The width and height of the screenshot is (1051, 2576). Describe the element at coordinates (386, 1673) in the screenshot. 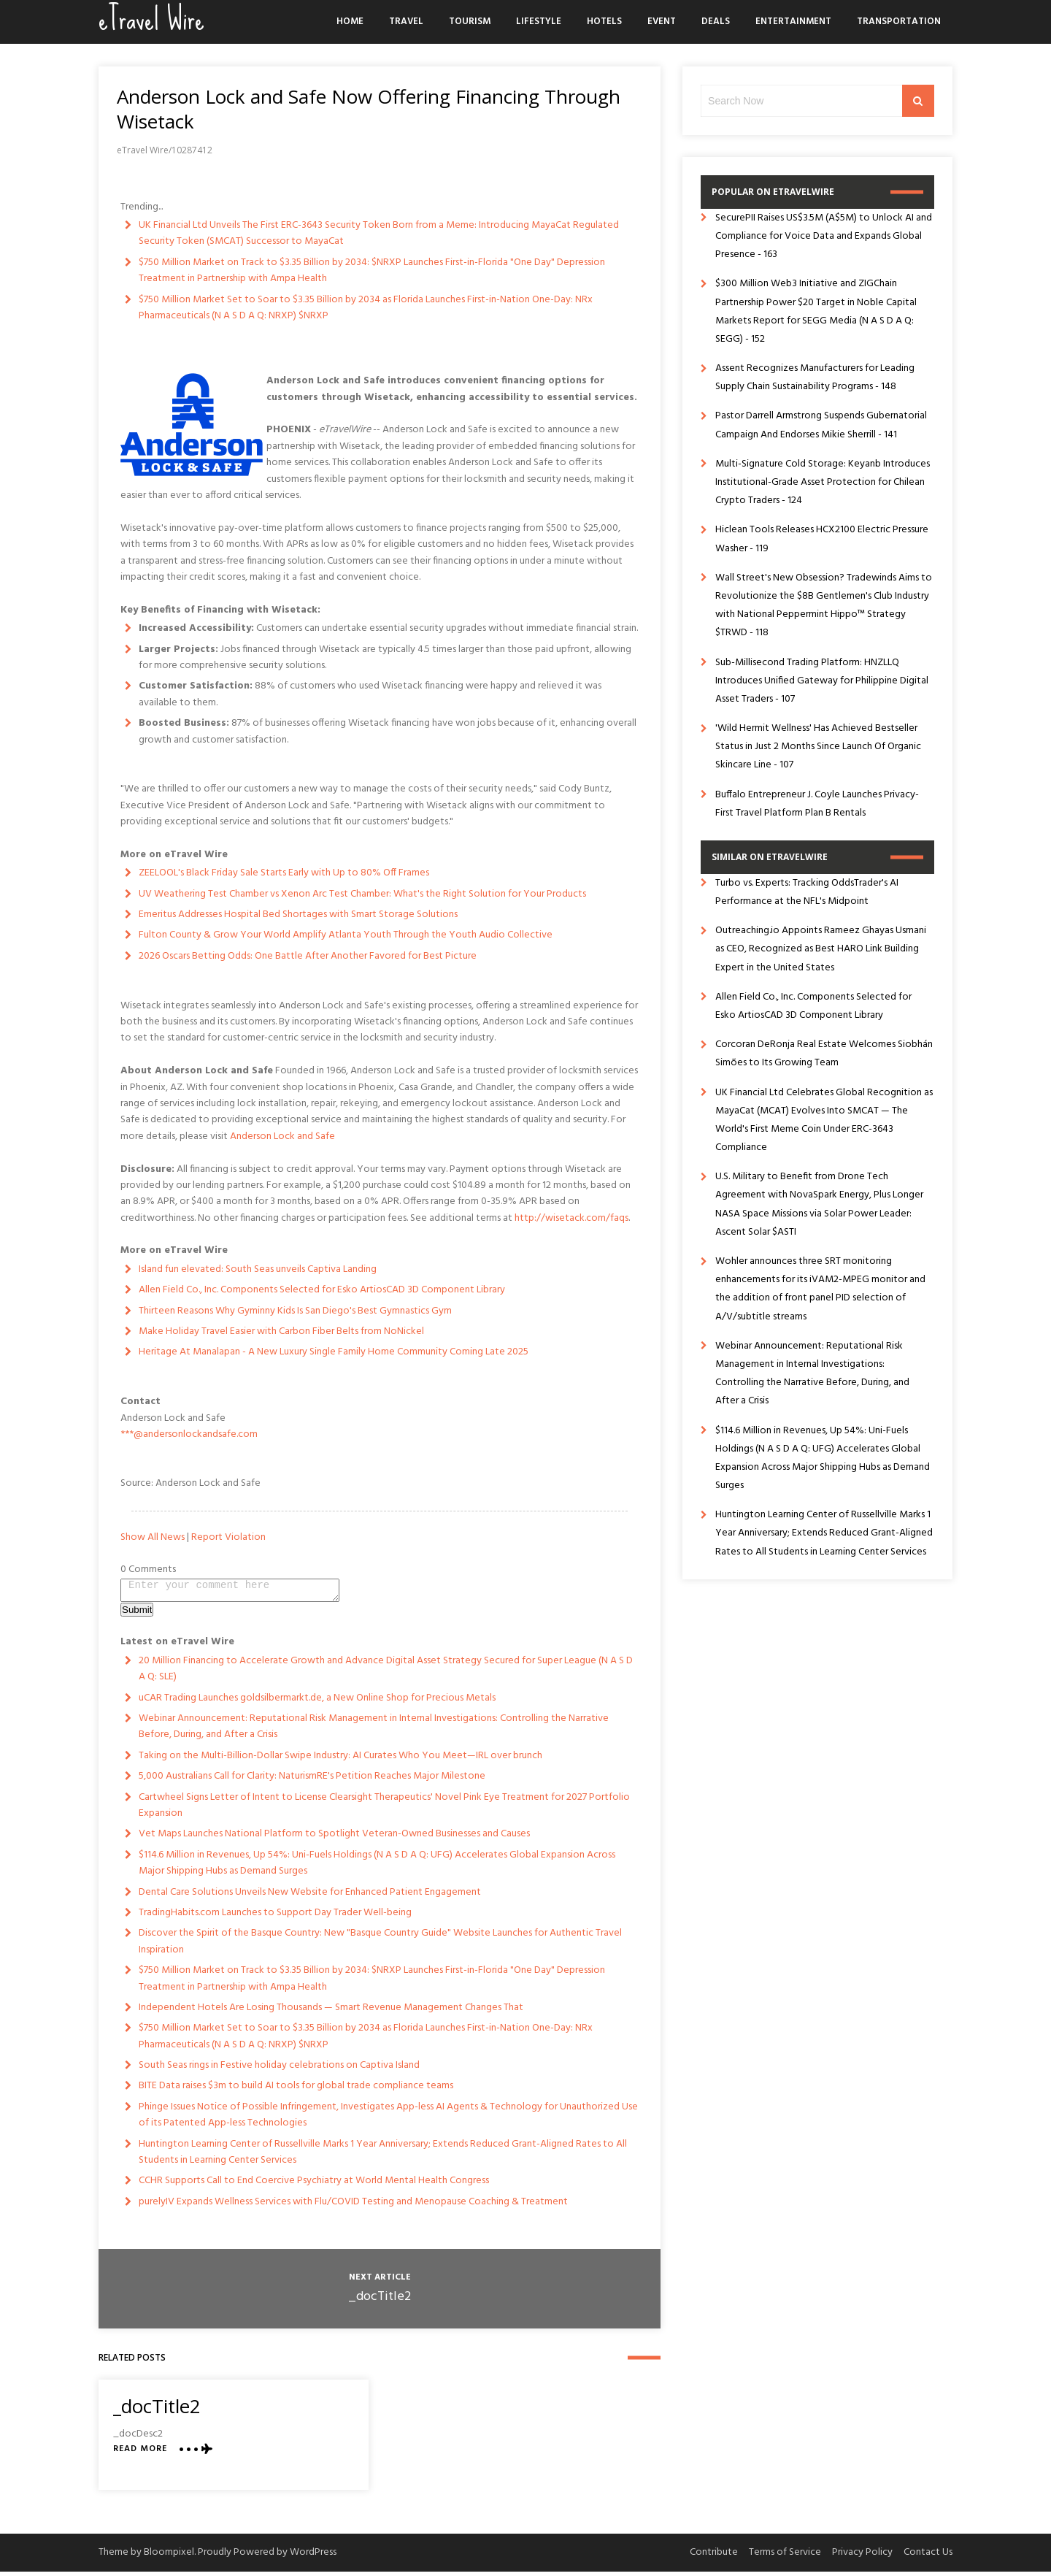

I see `20 Million Financing to Accelerate Growth and Advance Digital Asset Strategy Secured for Super League (N A S D A Q: SLE)` at that location.